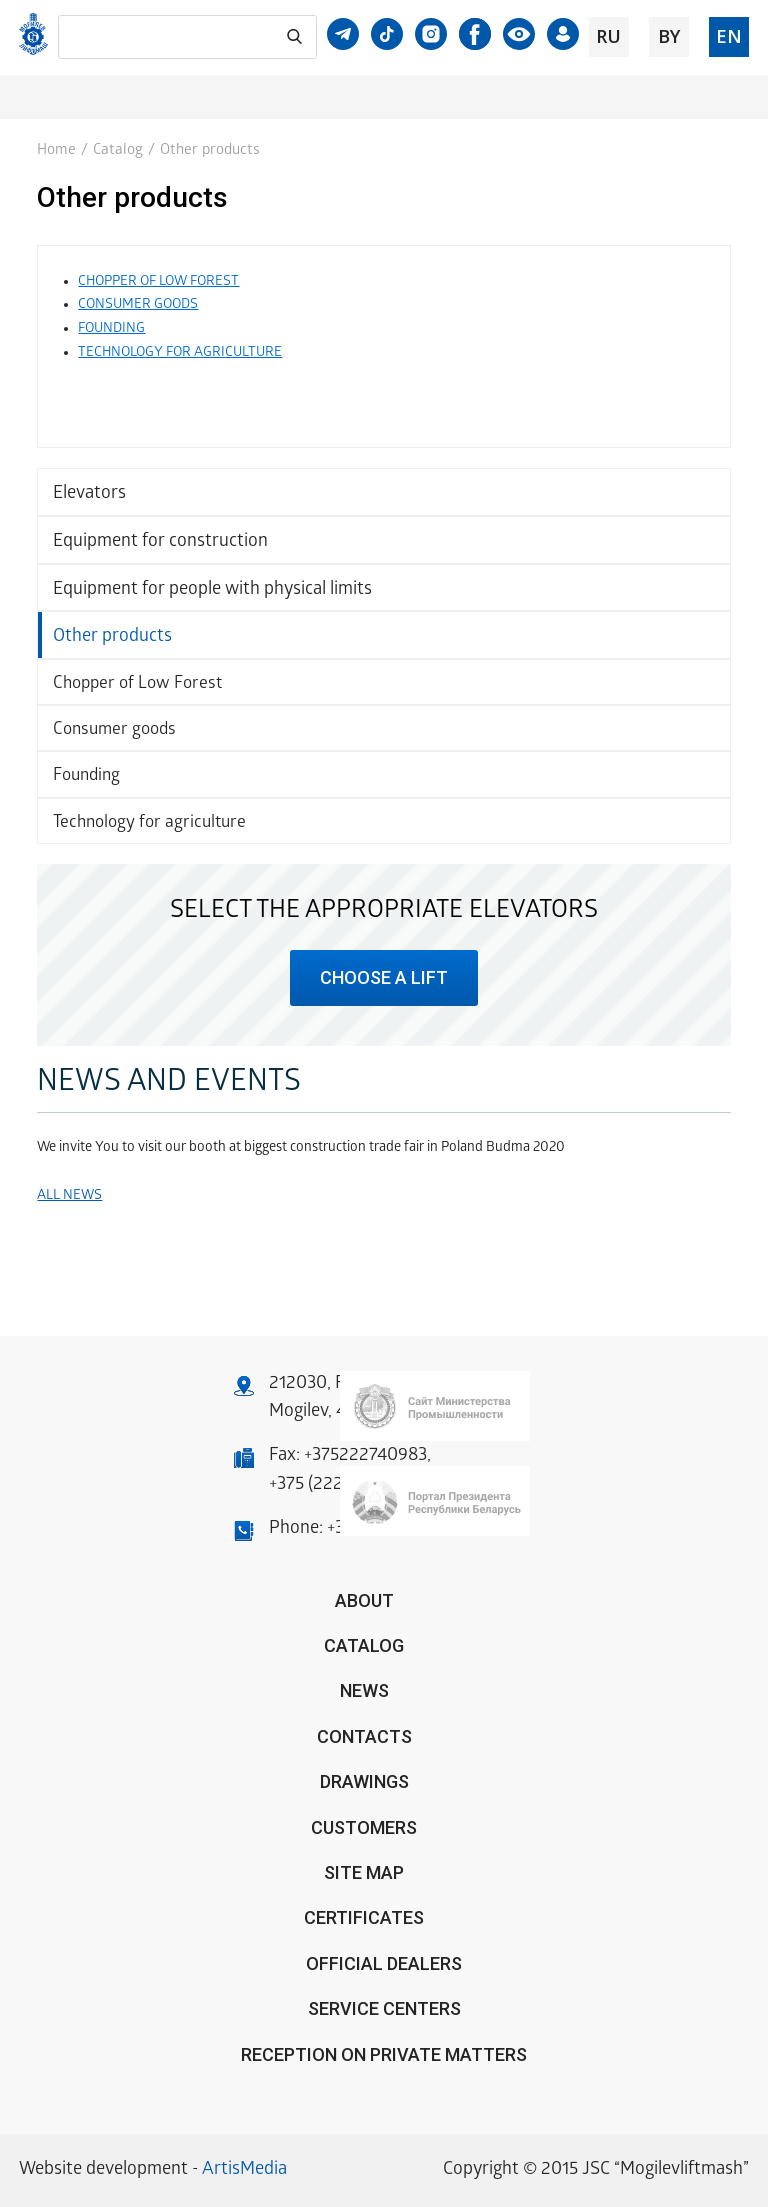 Image resolution: width=768 pixels, height=2207 pixels. Describe the element at coordinates (729, 36) in the screenshot. I see `en` at that location.